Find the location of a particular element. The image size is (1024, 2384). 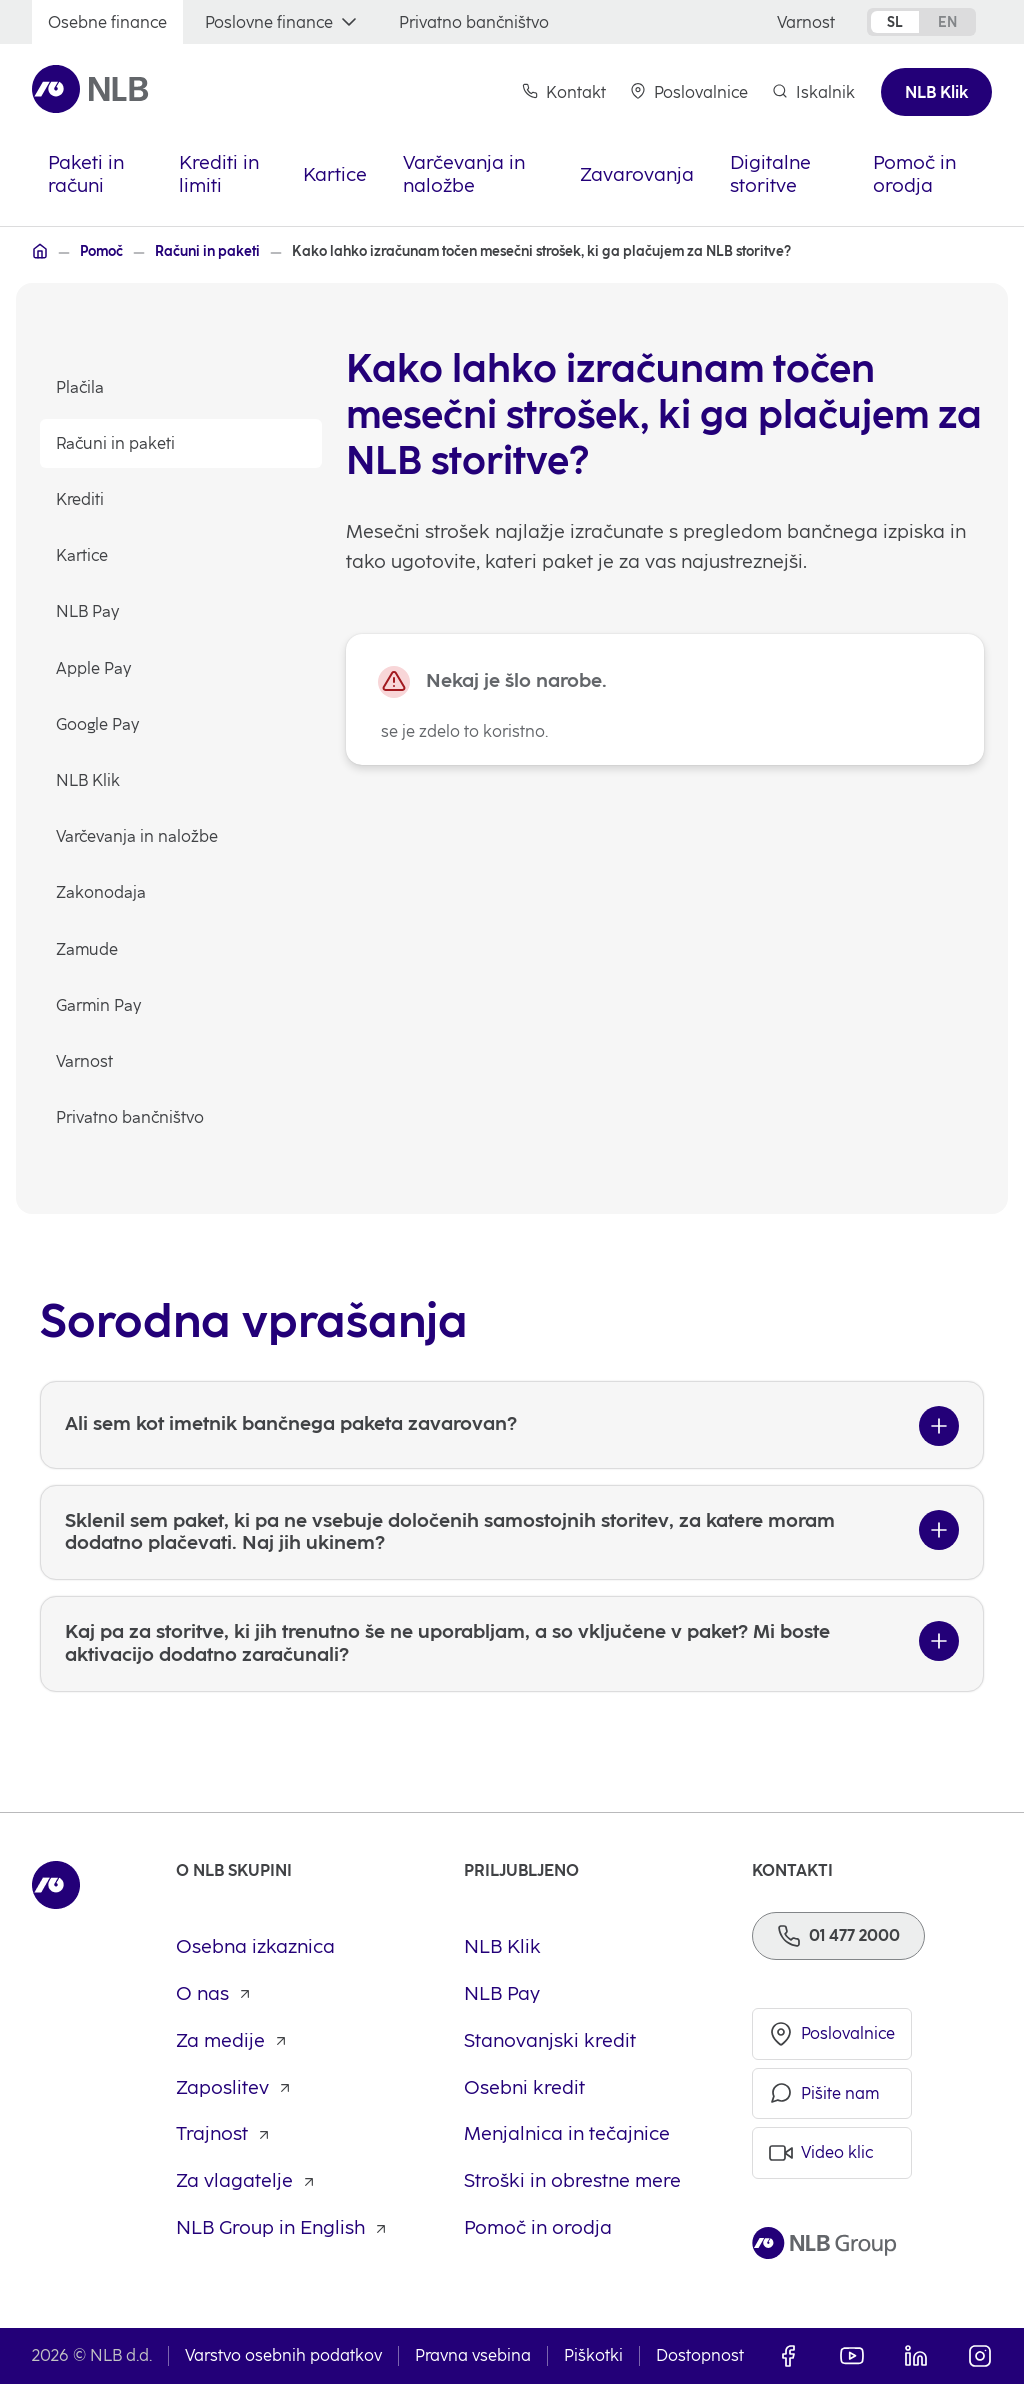

sl is located at coordinates (895, 22).